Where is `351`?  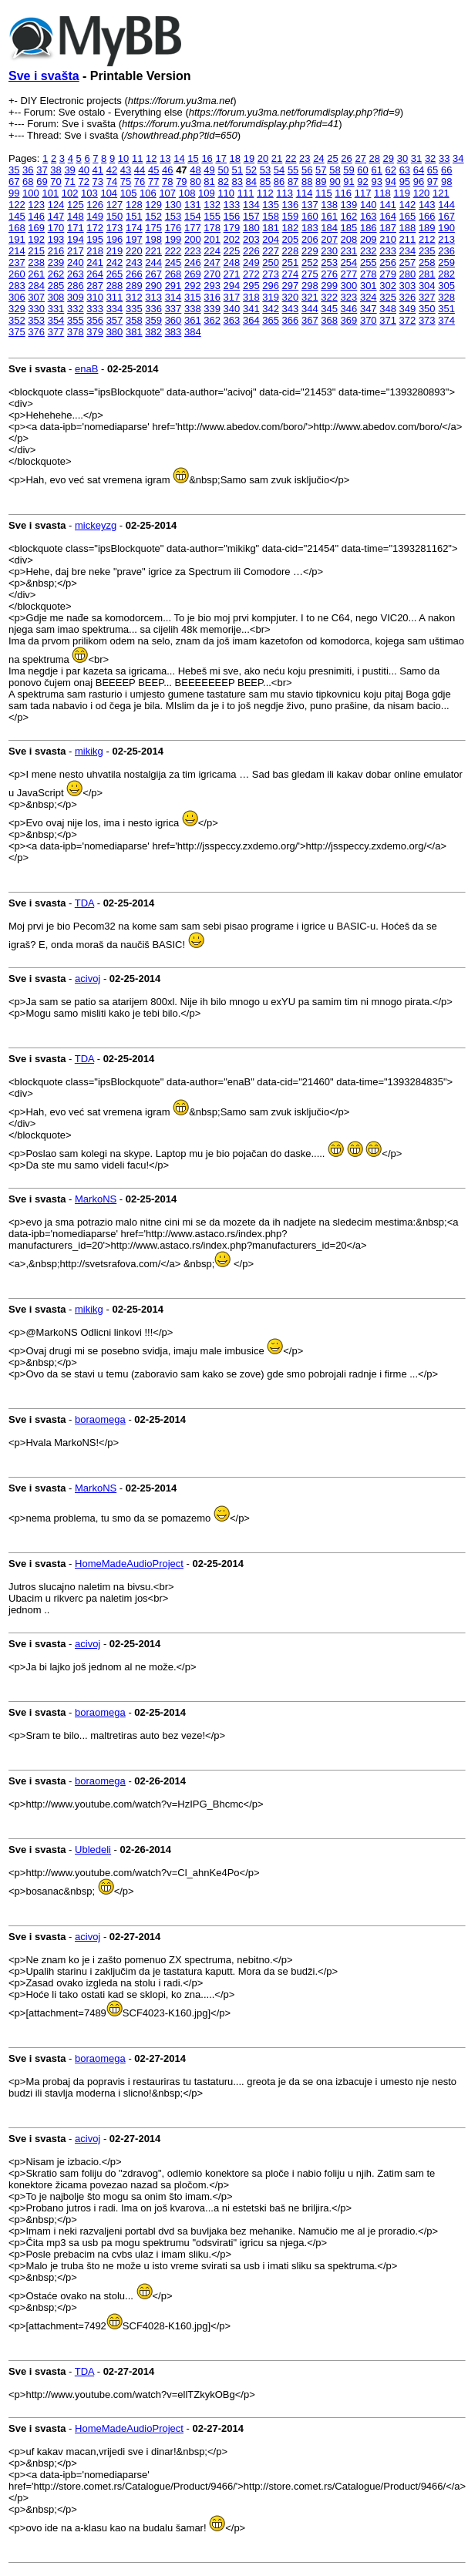 351 is located at coordinates (446, 308).